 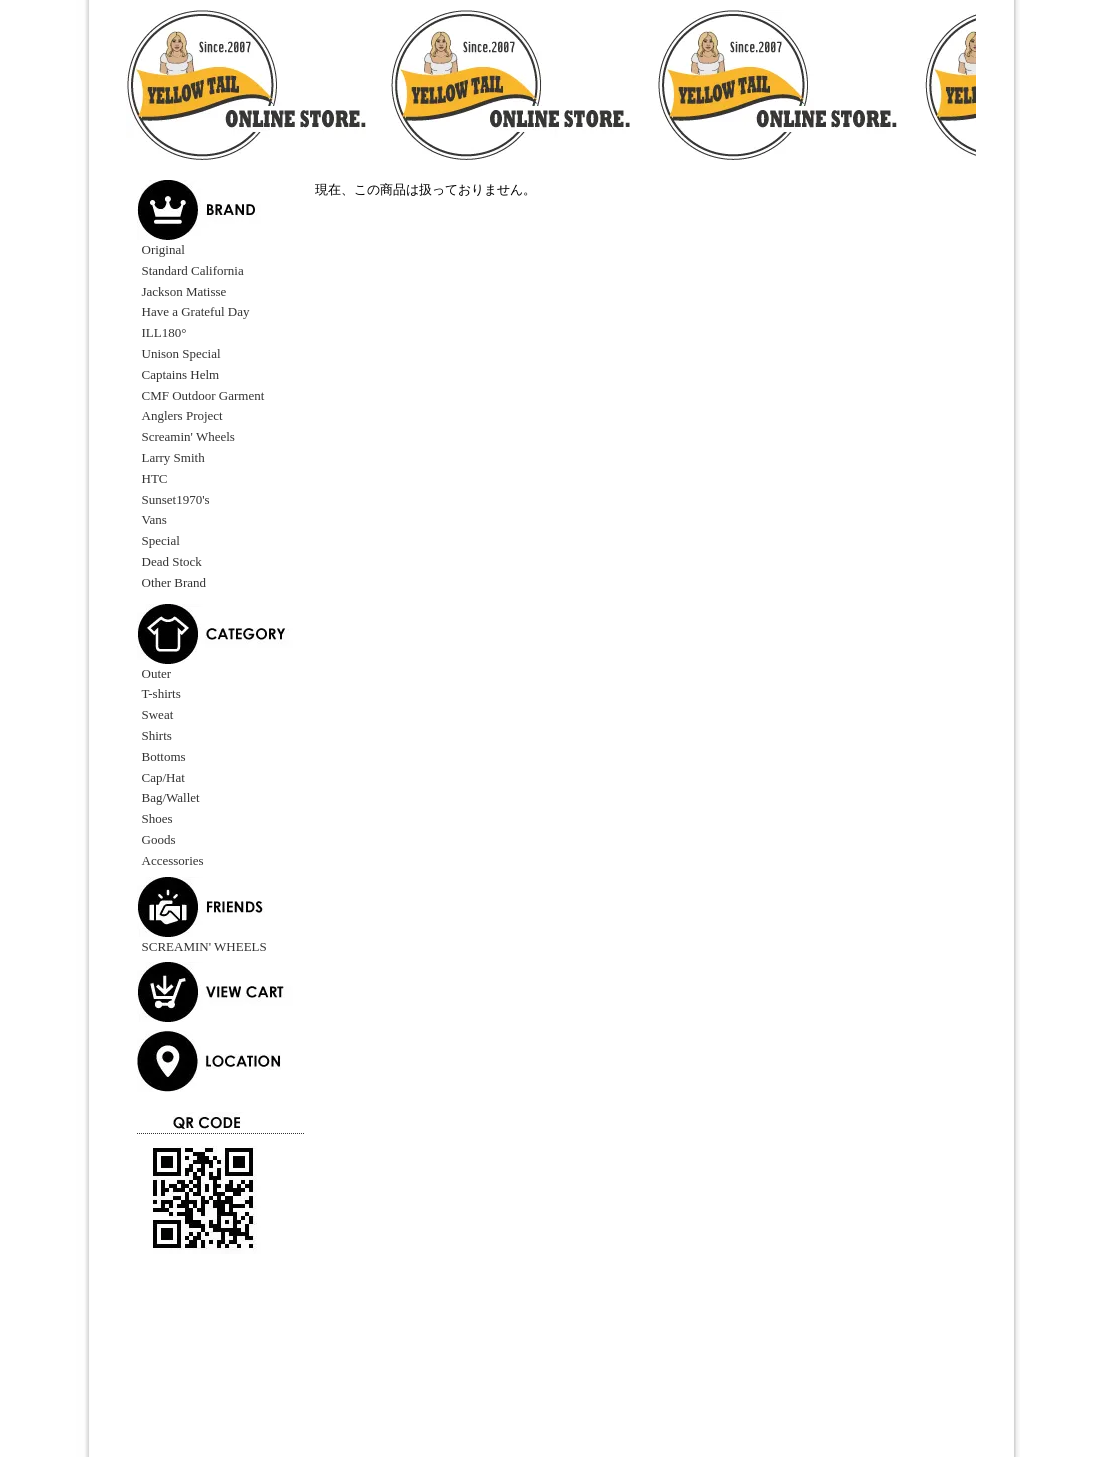 What do you see at coordinates (184, 291) in the screenshot?
I see `Jackson Matisse` at bounding box center [184, 291].